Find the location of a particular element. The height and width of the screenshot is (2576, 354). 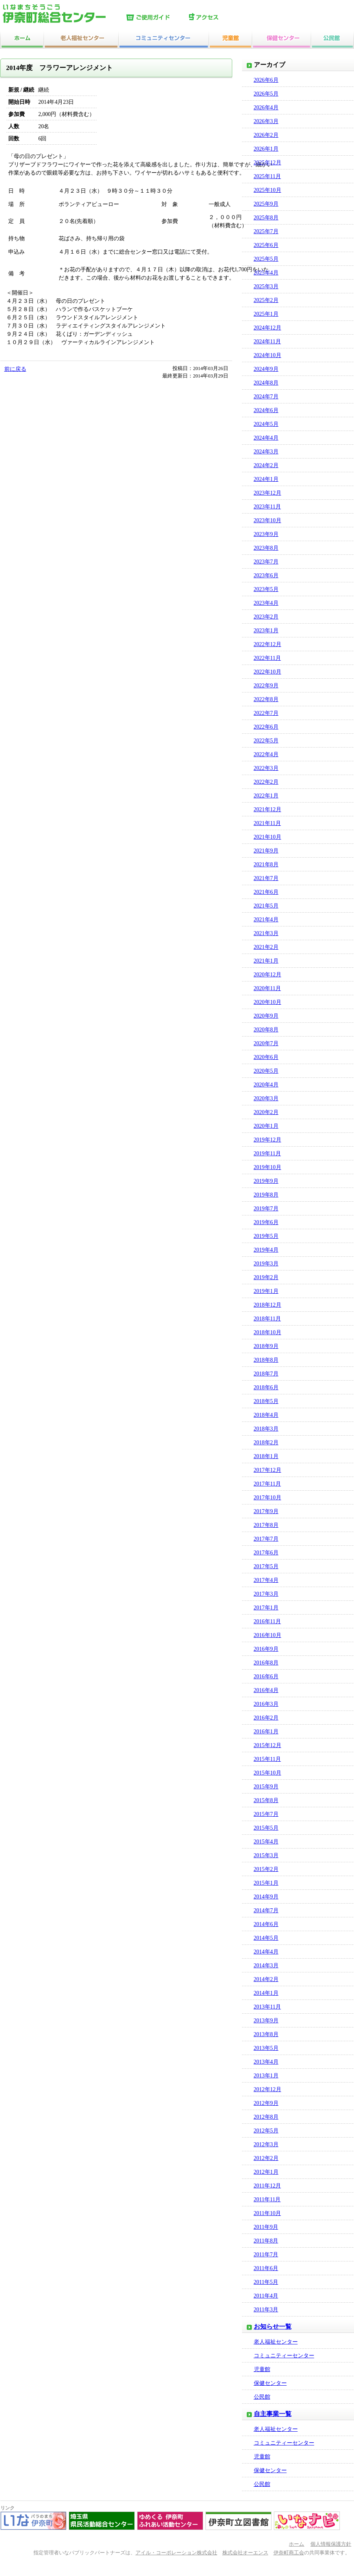

2020年9月 is located at coordinates (266, 1016).